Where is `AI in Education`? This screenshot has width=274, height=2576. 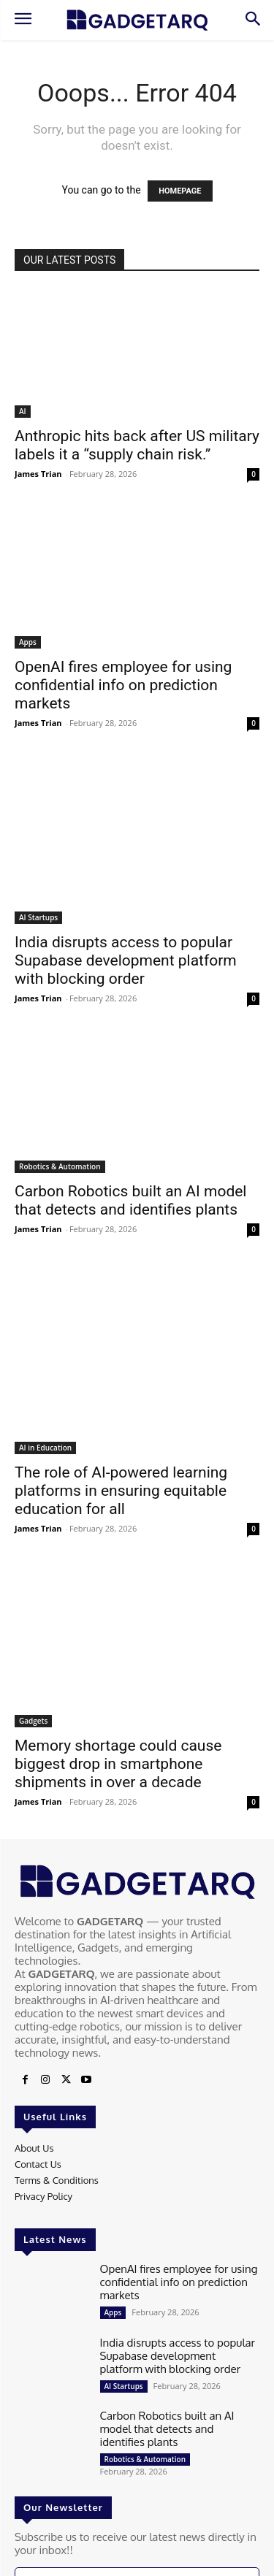 AI in Education is located at coordinates (45, 1447).